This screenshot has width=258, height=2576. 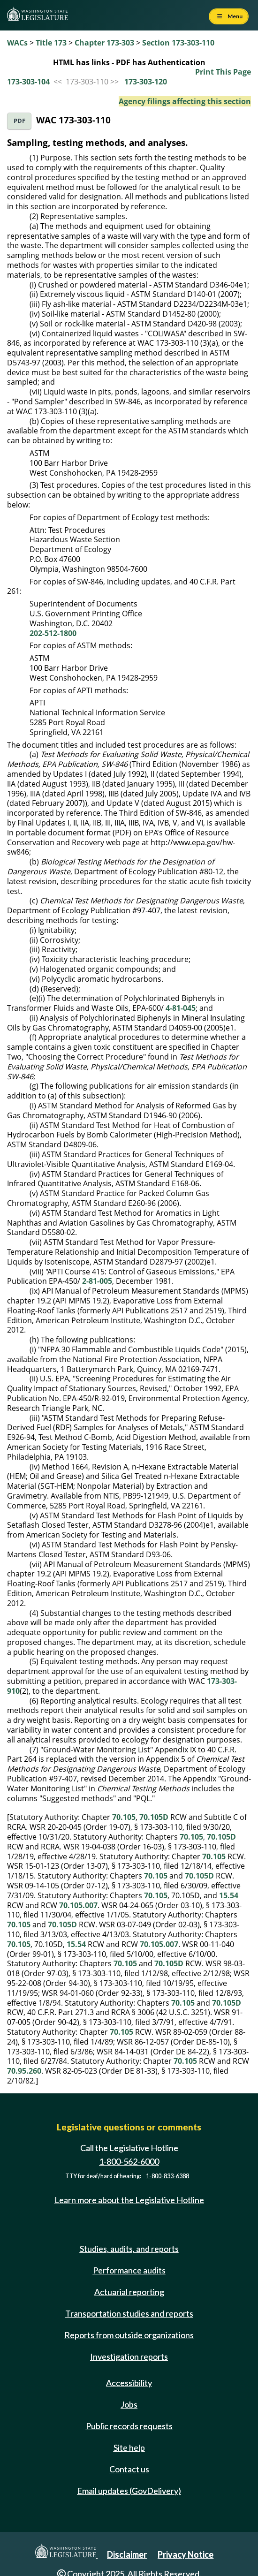 What do you see at coordinates (129, 2200) in the screenshot?
I see `Learn more about the Legislative Hotline` at bounding box center [129, 2200].